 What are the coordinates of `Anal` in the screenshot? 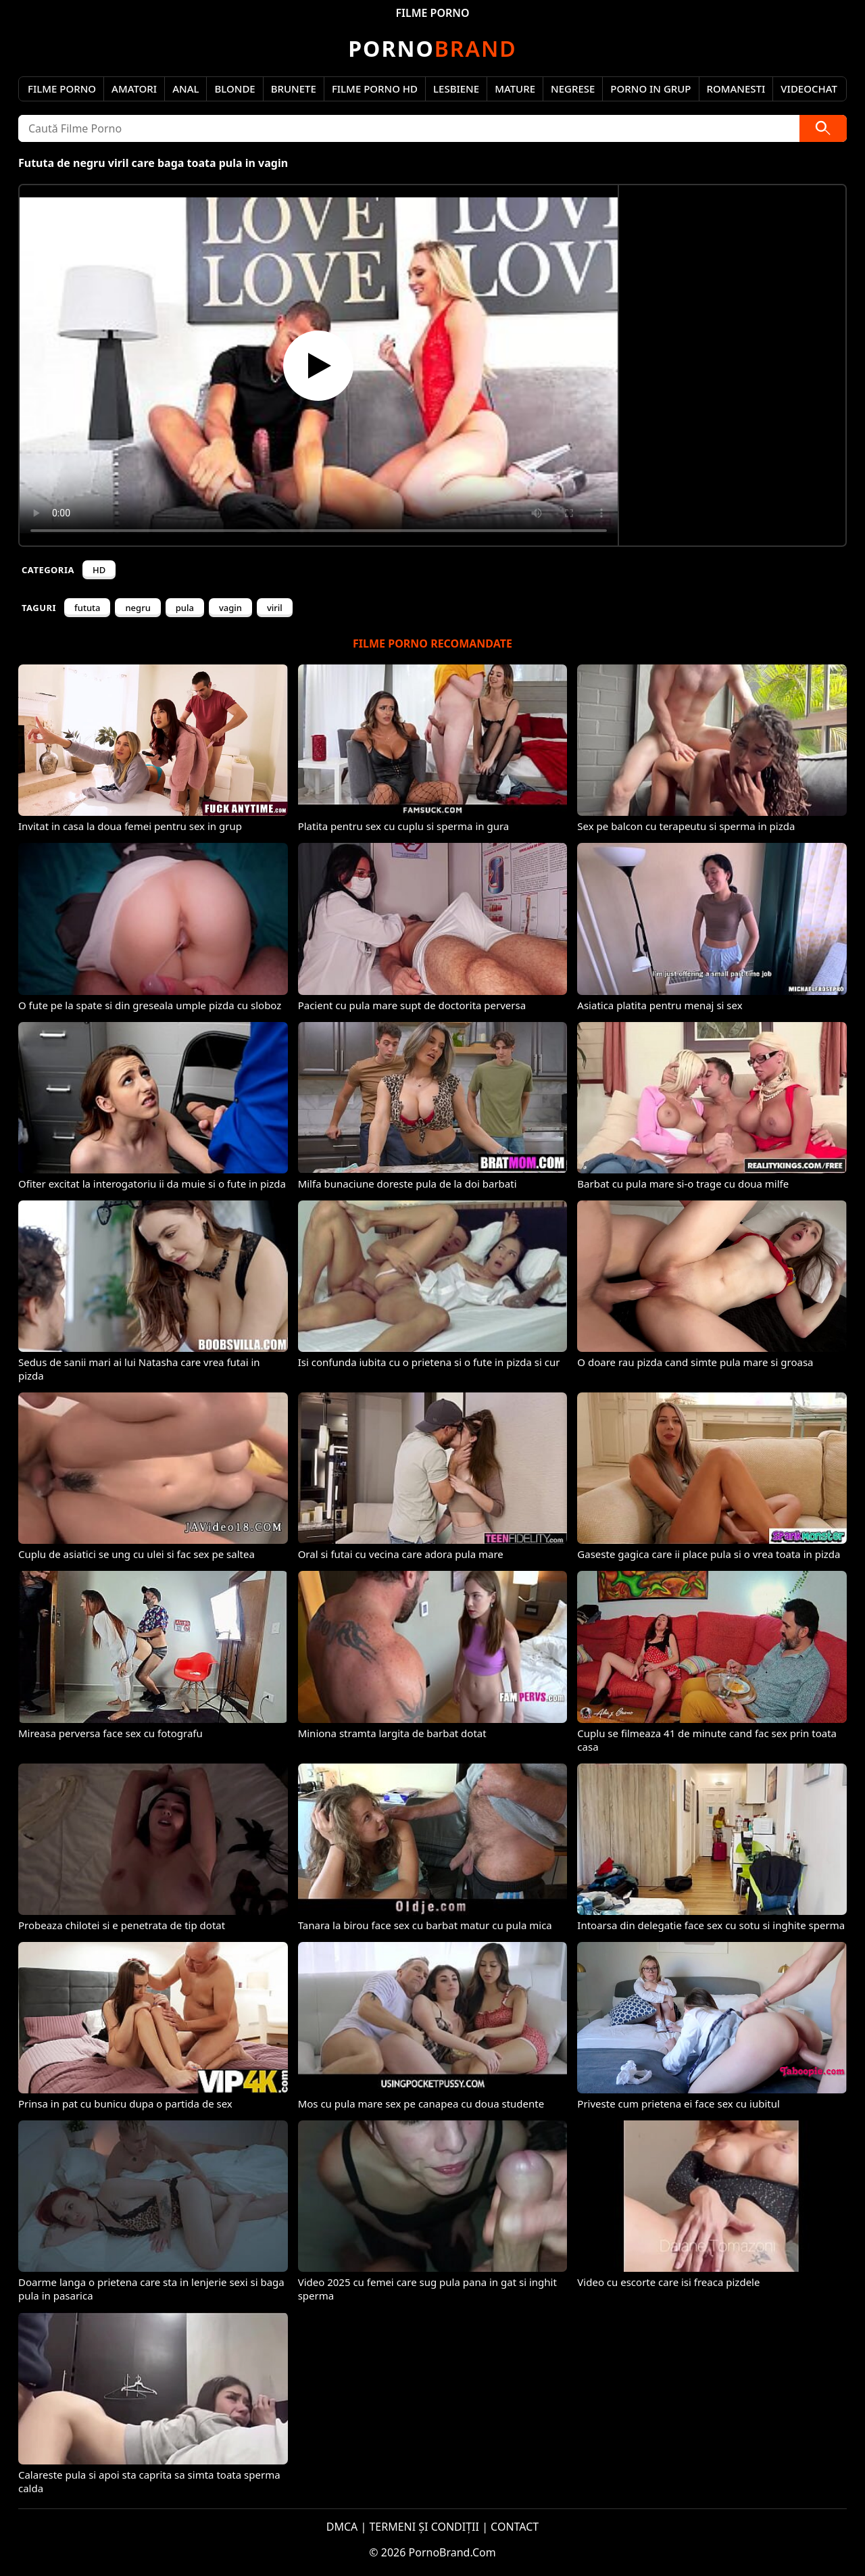 It's located at (185, 88).